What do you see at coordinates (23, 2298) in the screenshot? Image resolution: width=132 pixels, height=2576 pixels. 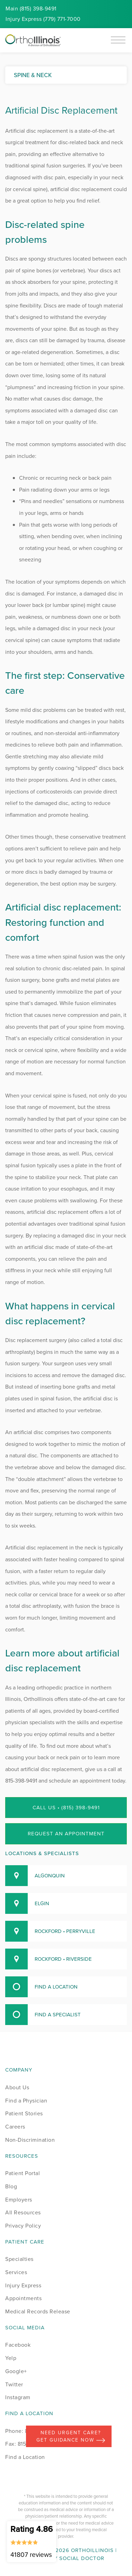 I see `Appointments` at bounding box center [23, 2298].